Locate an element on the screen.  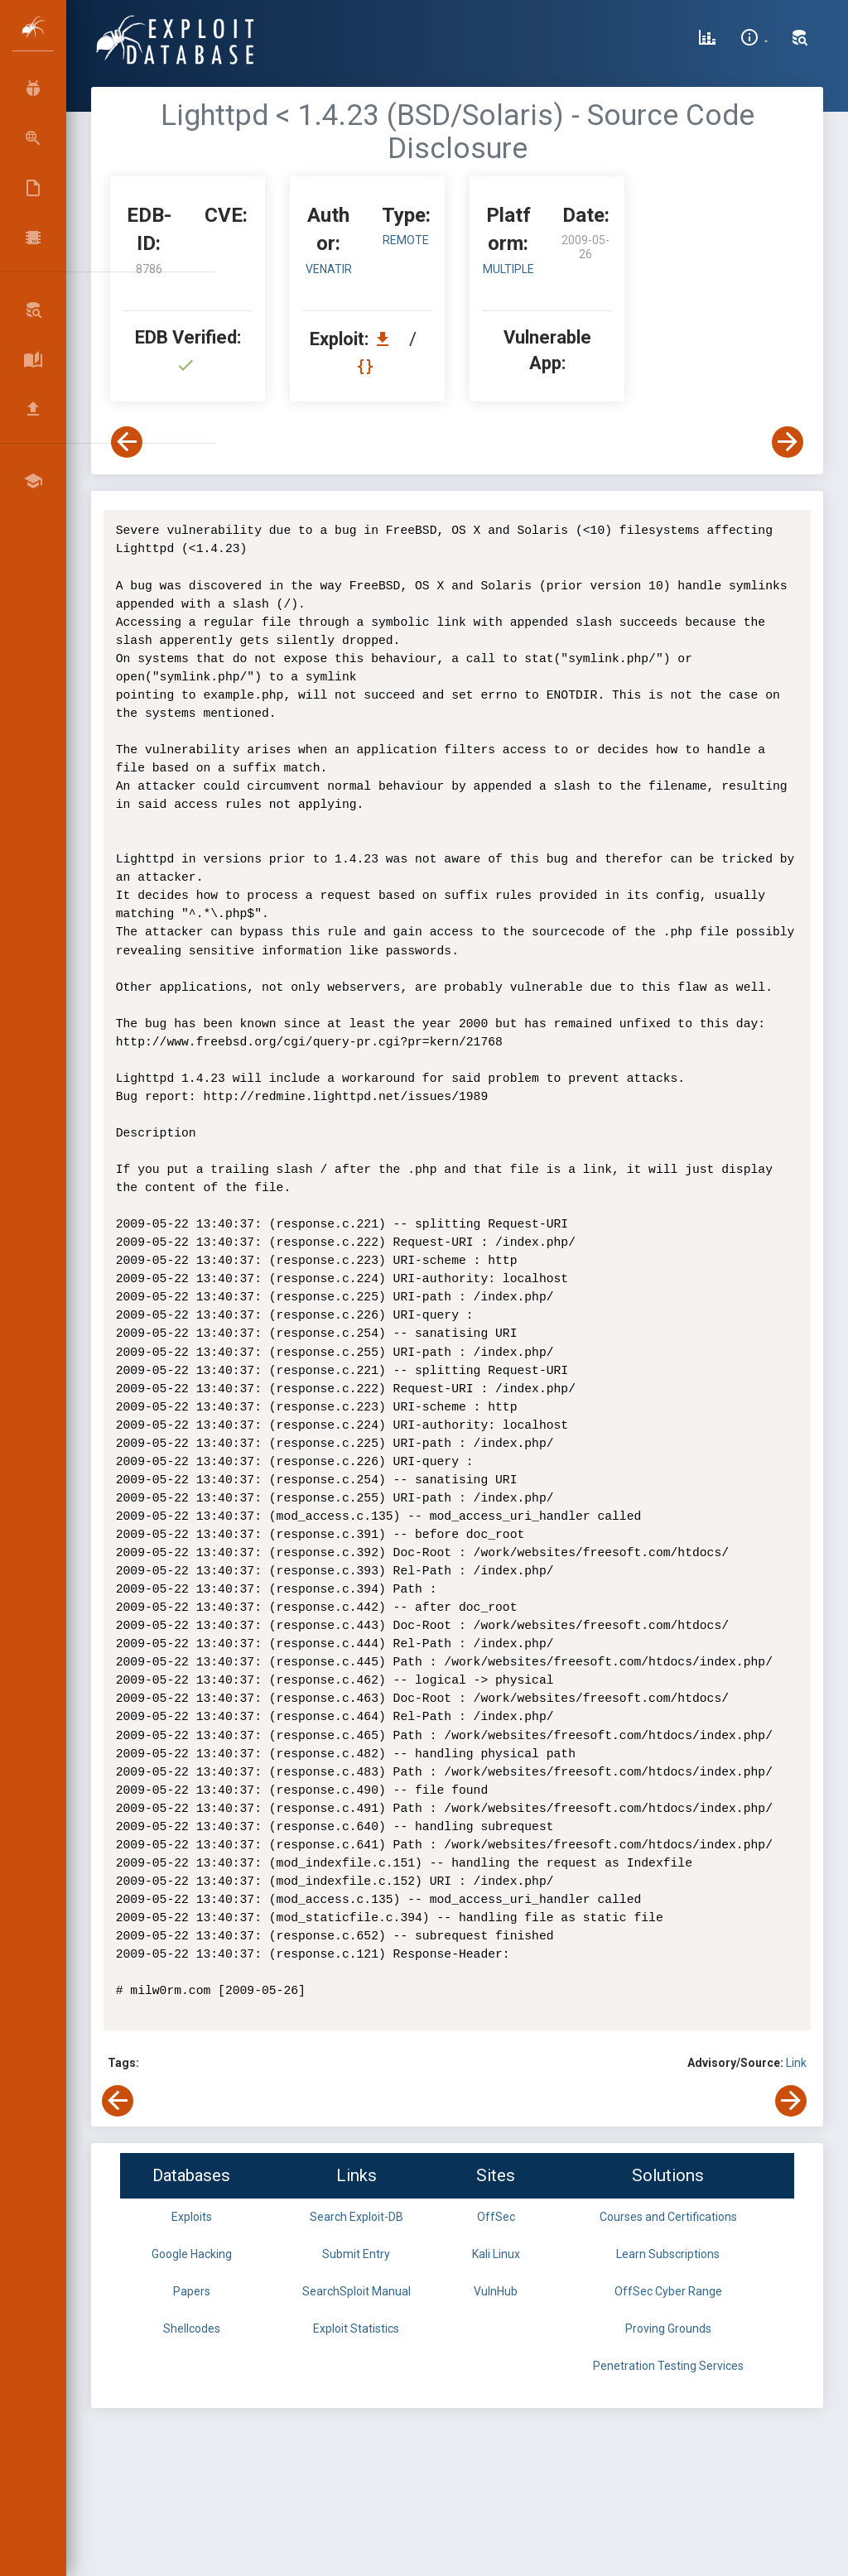
[Exploit Database Statistics] is located at coordinates (707, 40).